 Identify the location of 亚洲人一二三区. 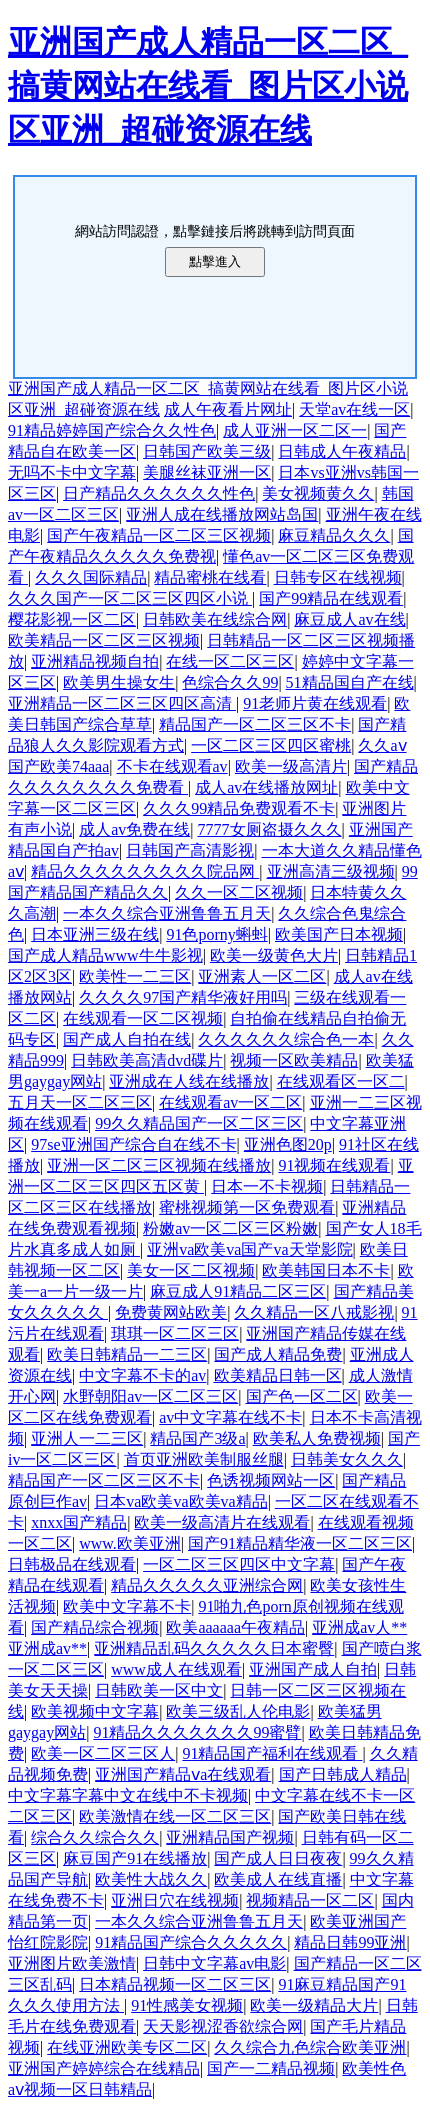
(87, 1438).